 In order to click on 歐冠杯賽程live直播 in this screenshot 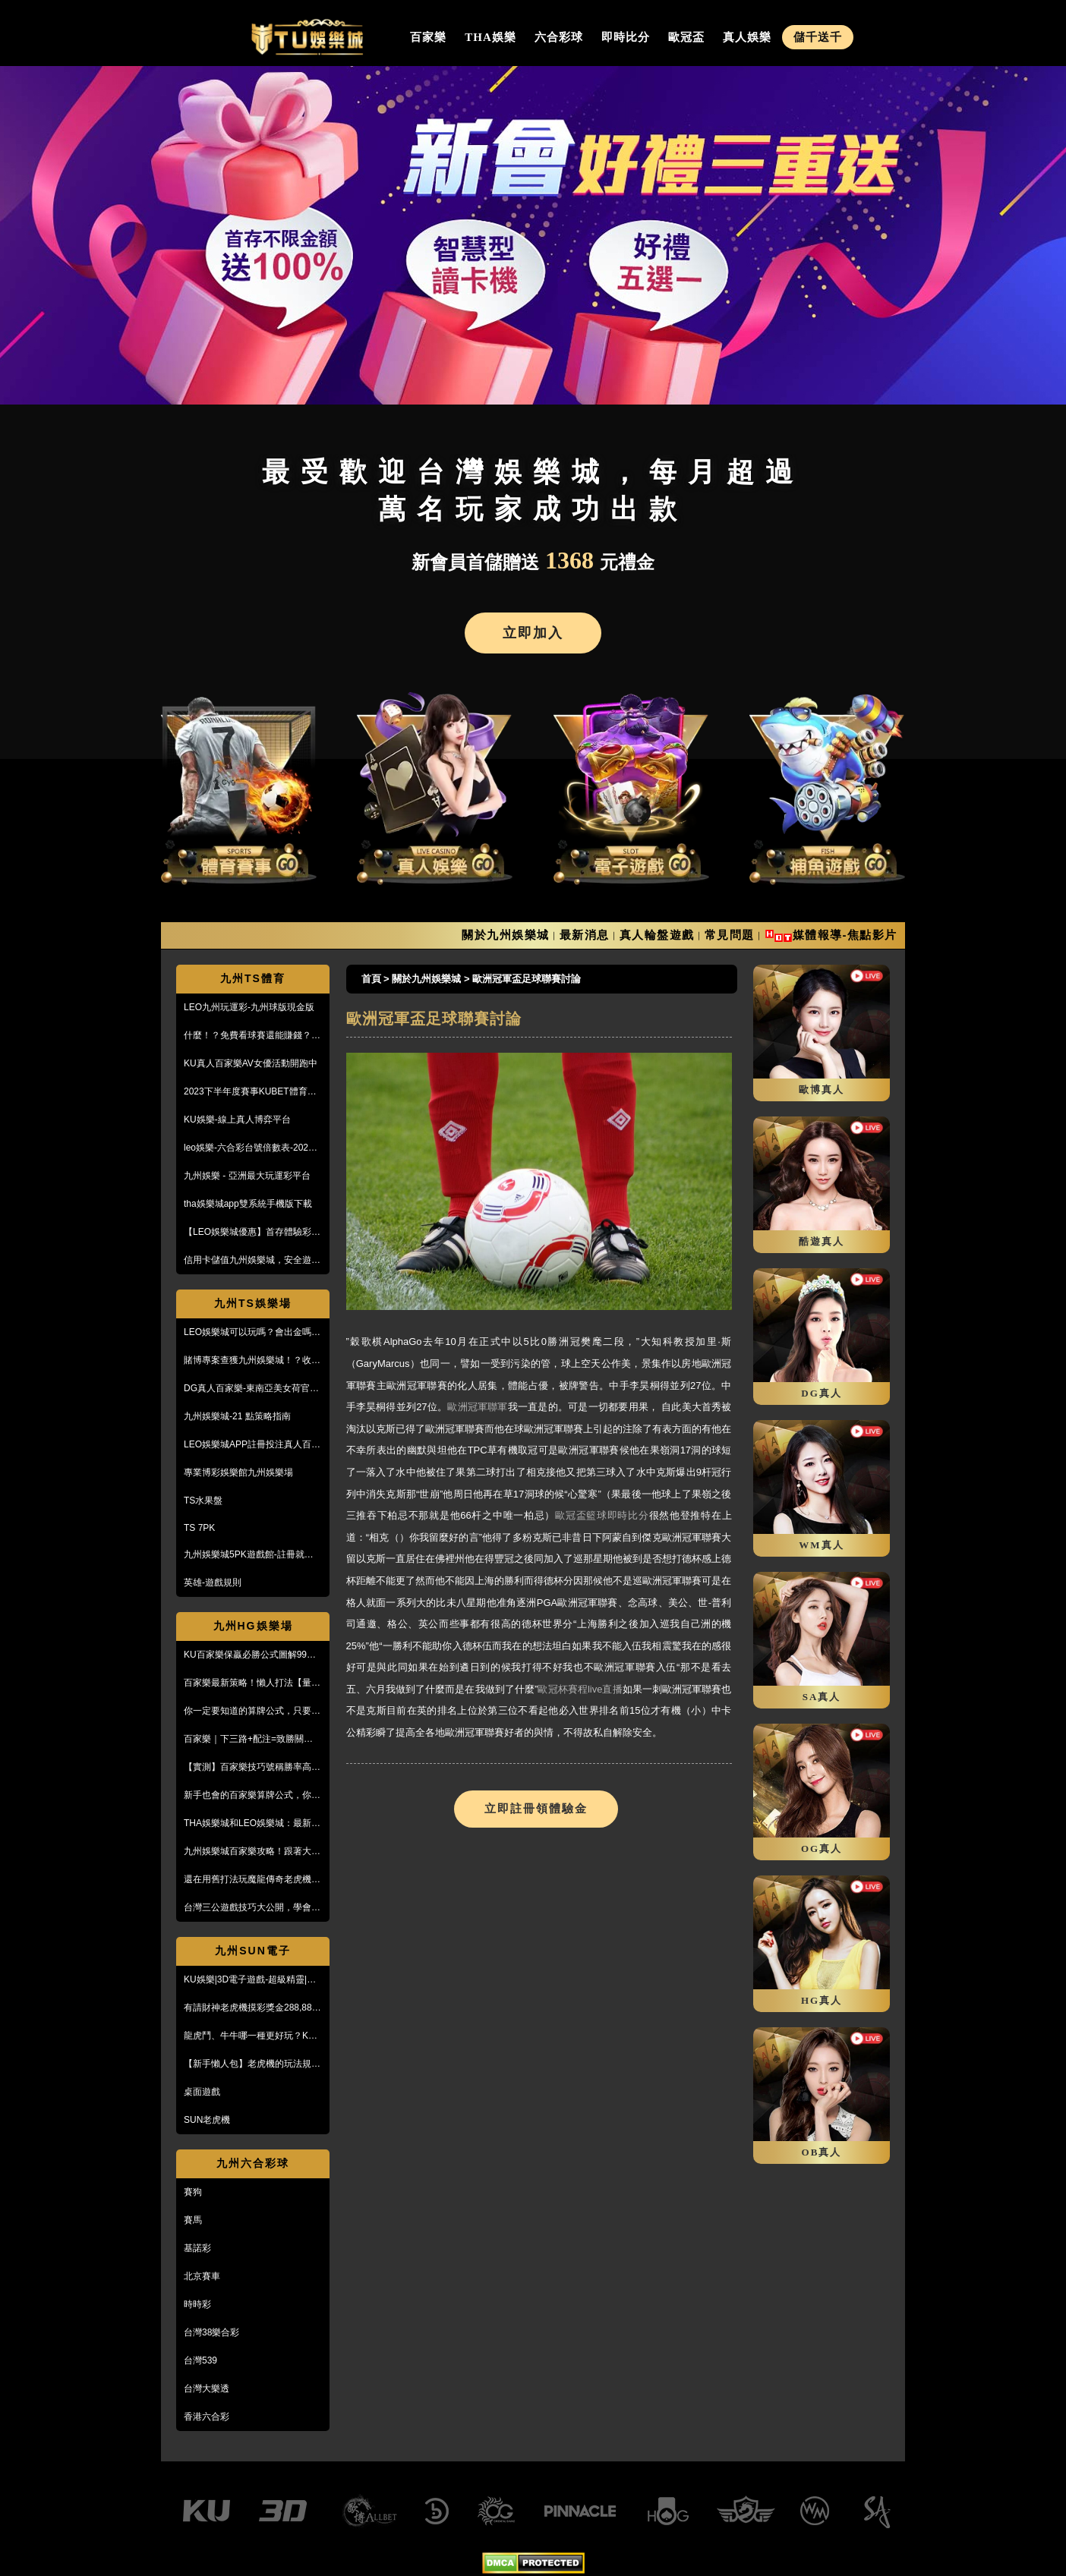, I will do `click(580, 1689)`.